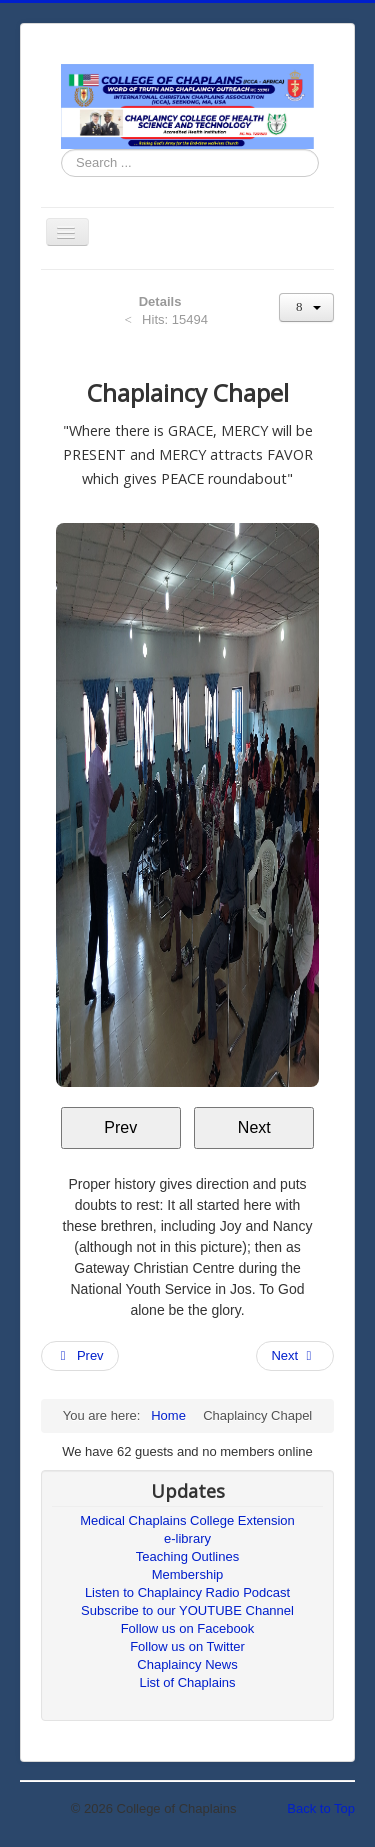 The width and height of the screenshot is (375, 1847). Describe the element at coordinates (187, 1682) in the screenshot. I see `List of Chaplains` at that location.